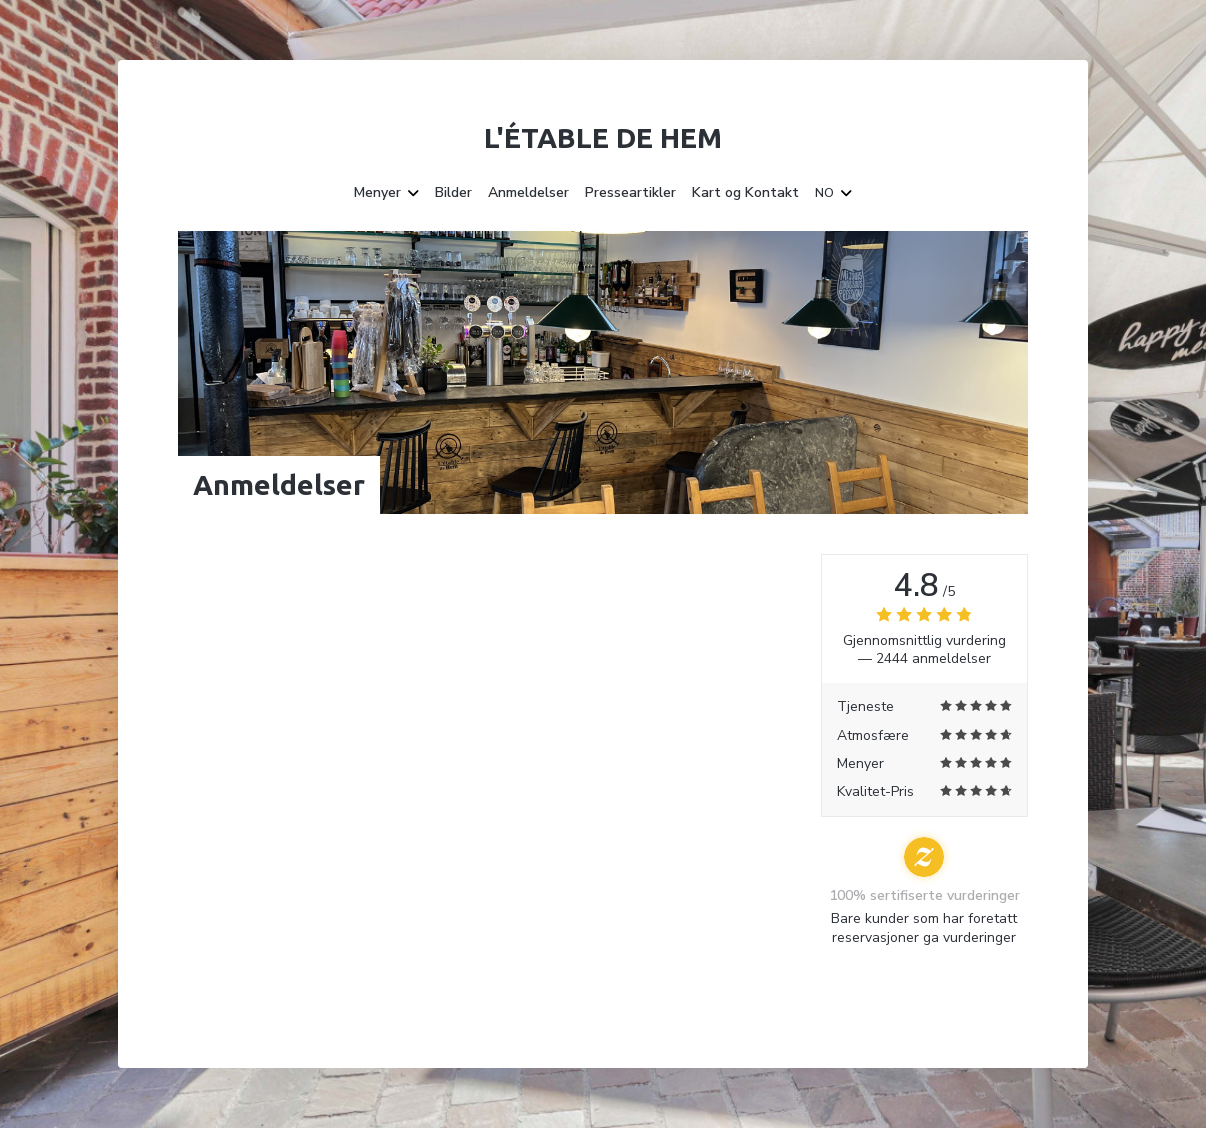 This screenshot has height=1128, width=1206. Describe the element at coordinates (386, 193) in the screenshot. I see `Menyer` at that location.